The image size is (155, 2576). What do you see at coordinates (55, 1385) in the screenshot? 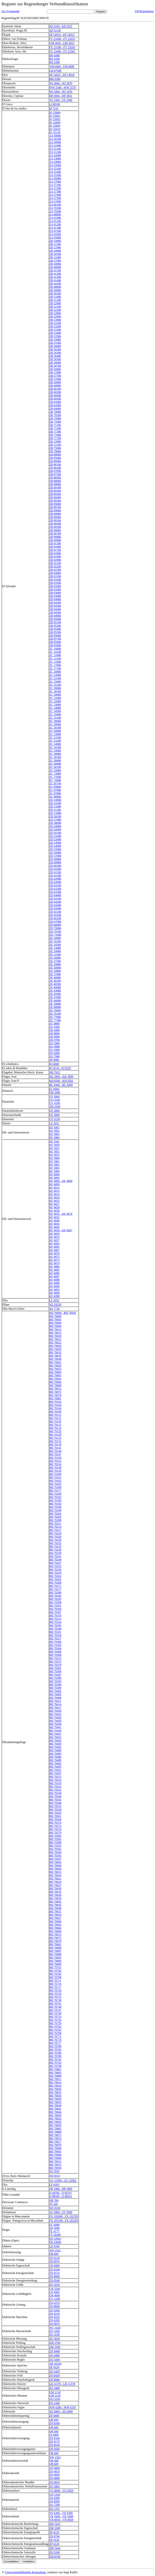
I see `RH 70069` at bounding box center [55, 1385].